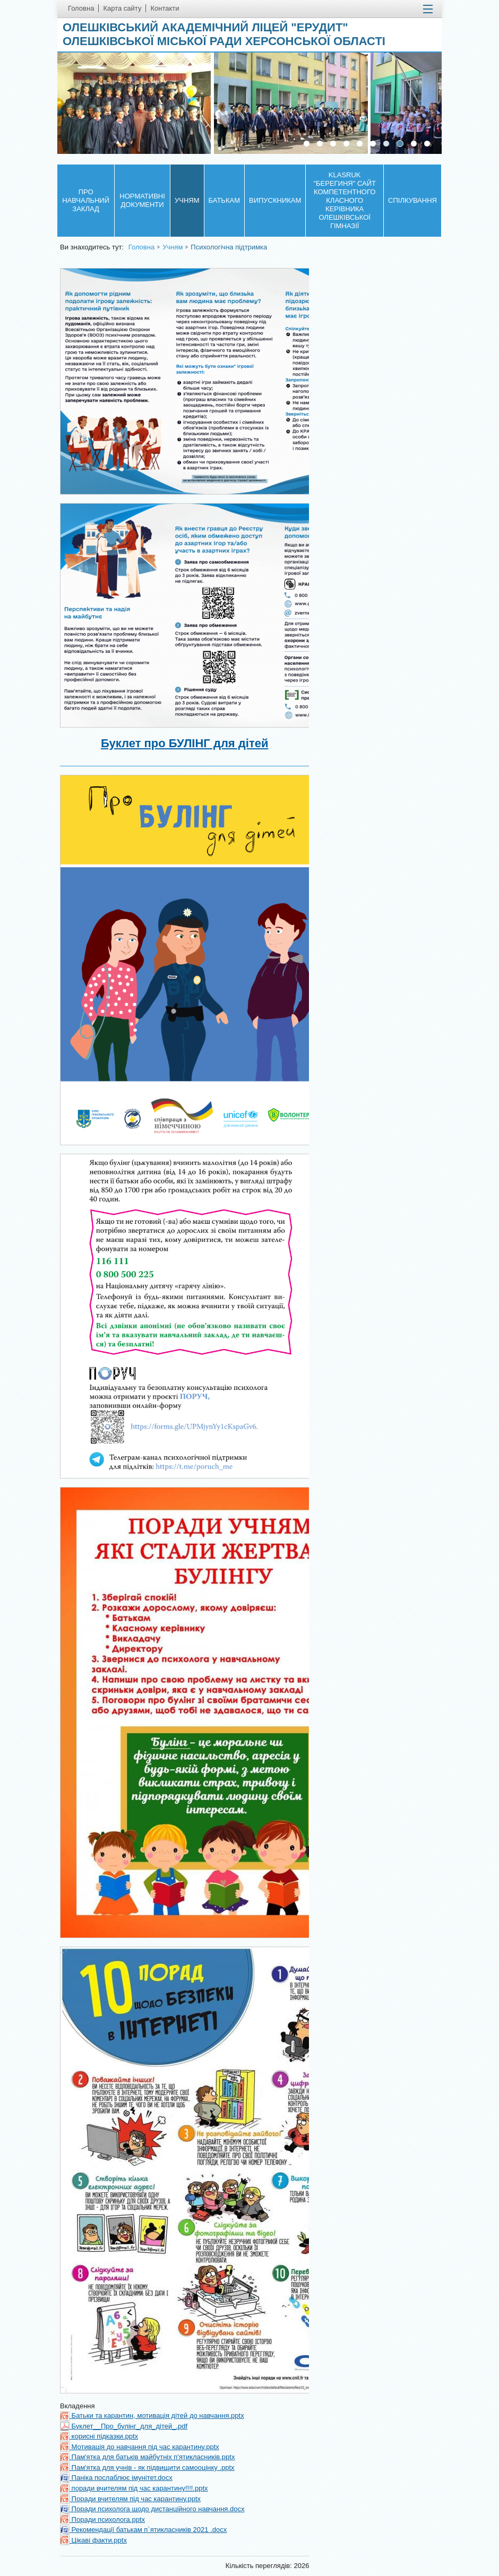  I want to click on Головна, so click(141, 247).